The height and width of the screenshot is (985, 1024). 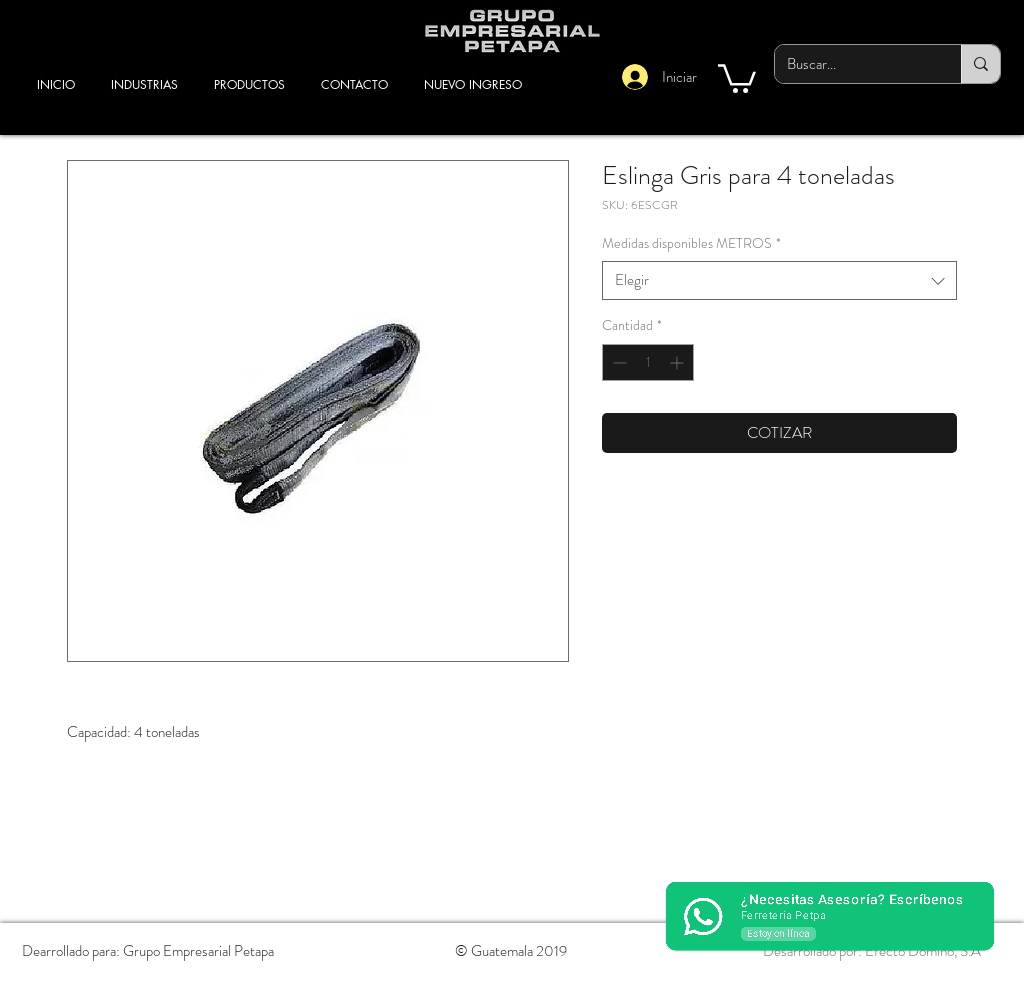 What do you see at coordinates (648, 362) in the screenshot?
I see `[spinbutton]` at bounding box center [648, 362].